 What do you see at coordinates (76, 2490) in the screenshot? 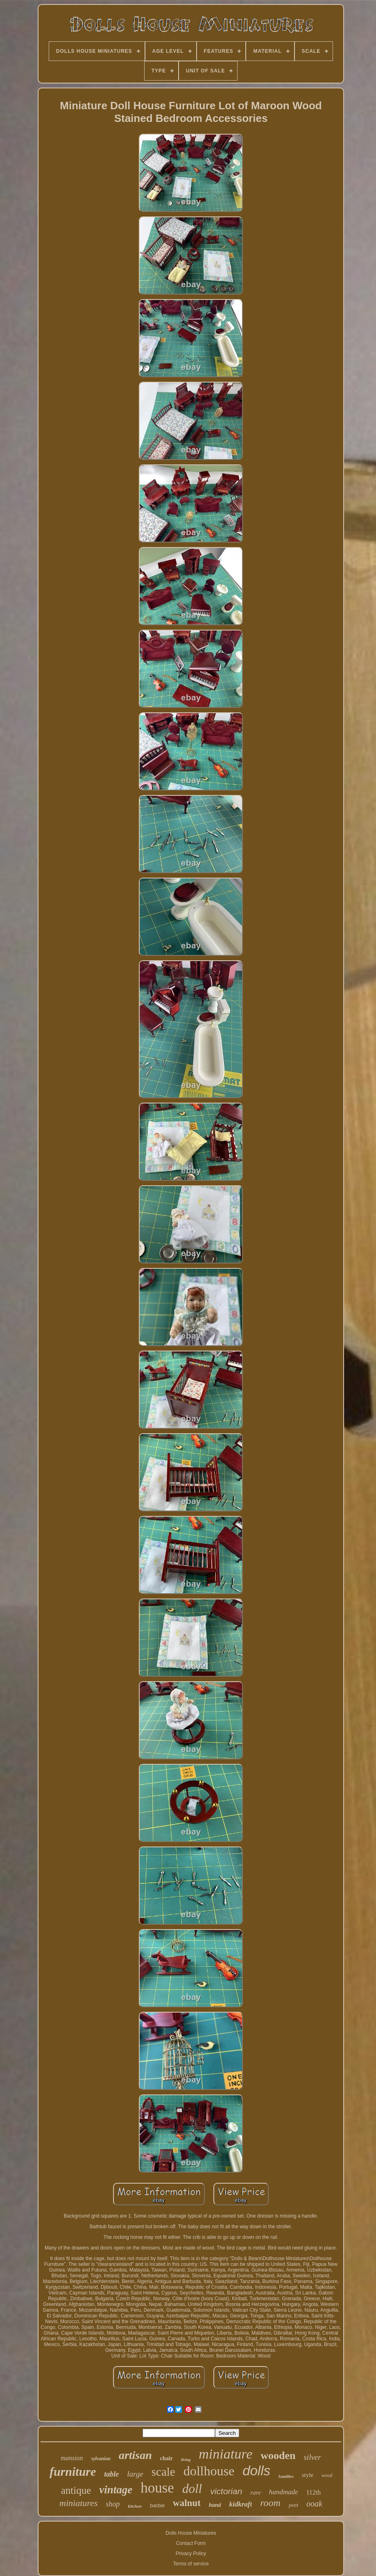
I see `antique` at bounding box center [76, 2490].